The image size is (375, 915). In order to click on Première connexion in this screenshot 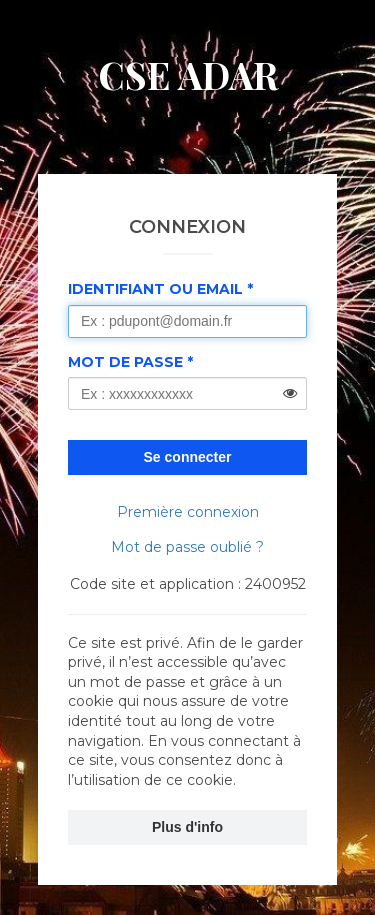, I will do `click(188, 512)`.